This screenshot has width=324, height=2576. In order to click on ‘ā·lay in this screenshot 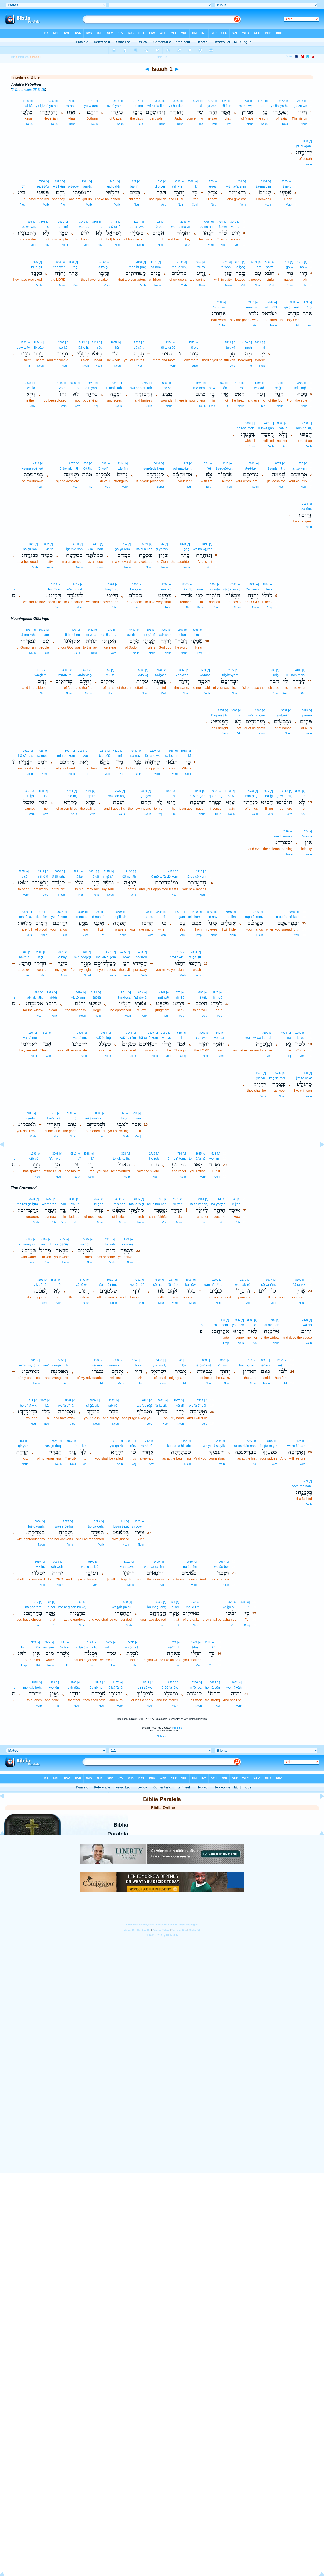, I will do `click(79, 876)`.